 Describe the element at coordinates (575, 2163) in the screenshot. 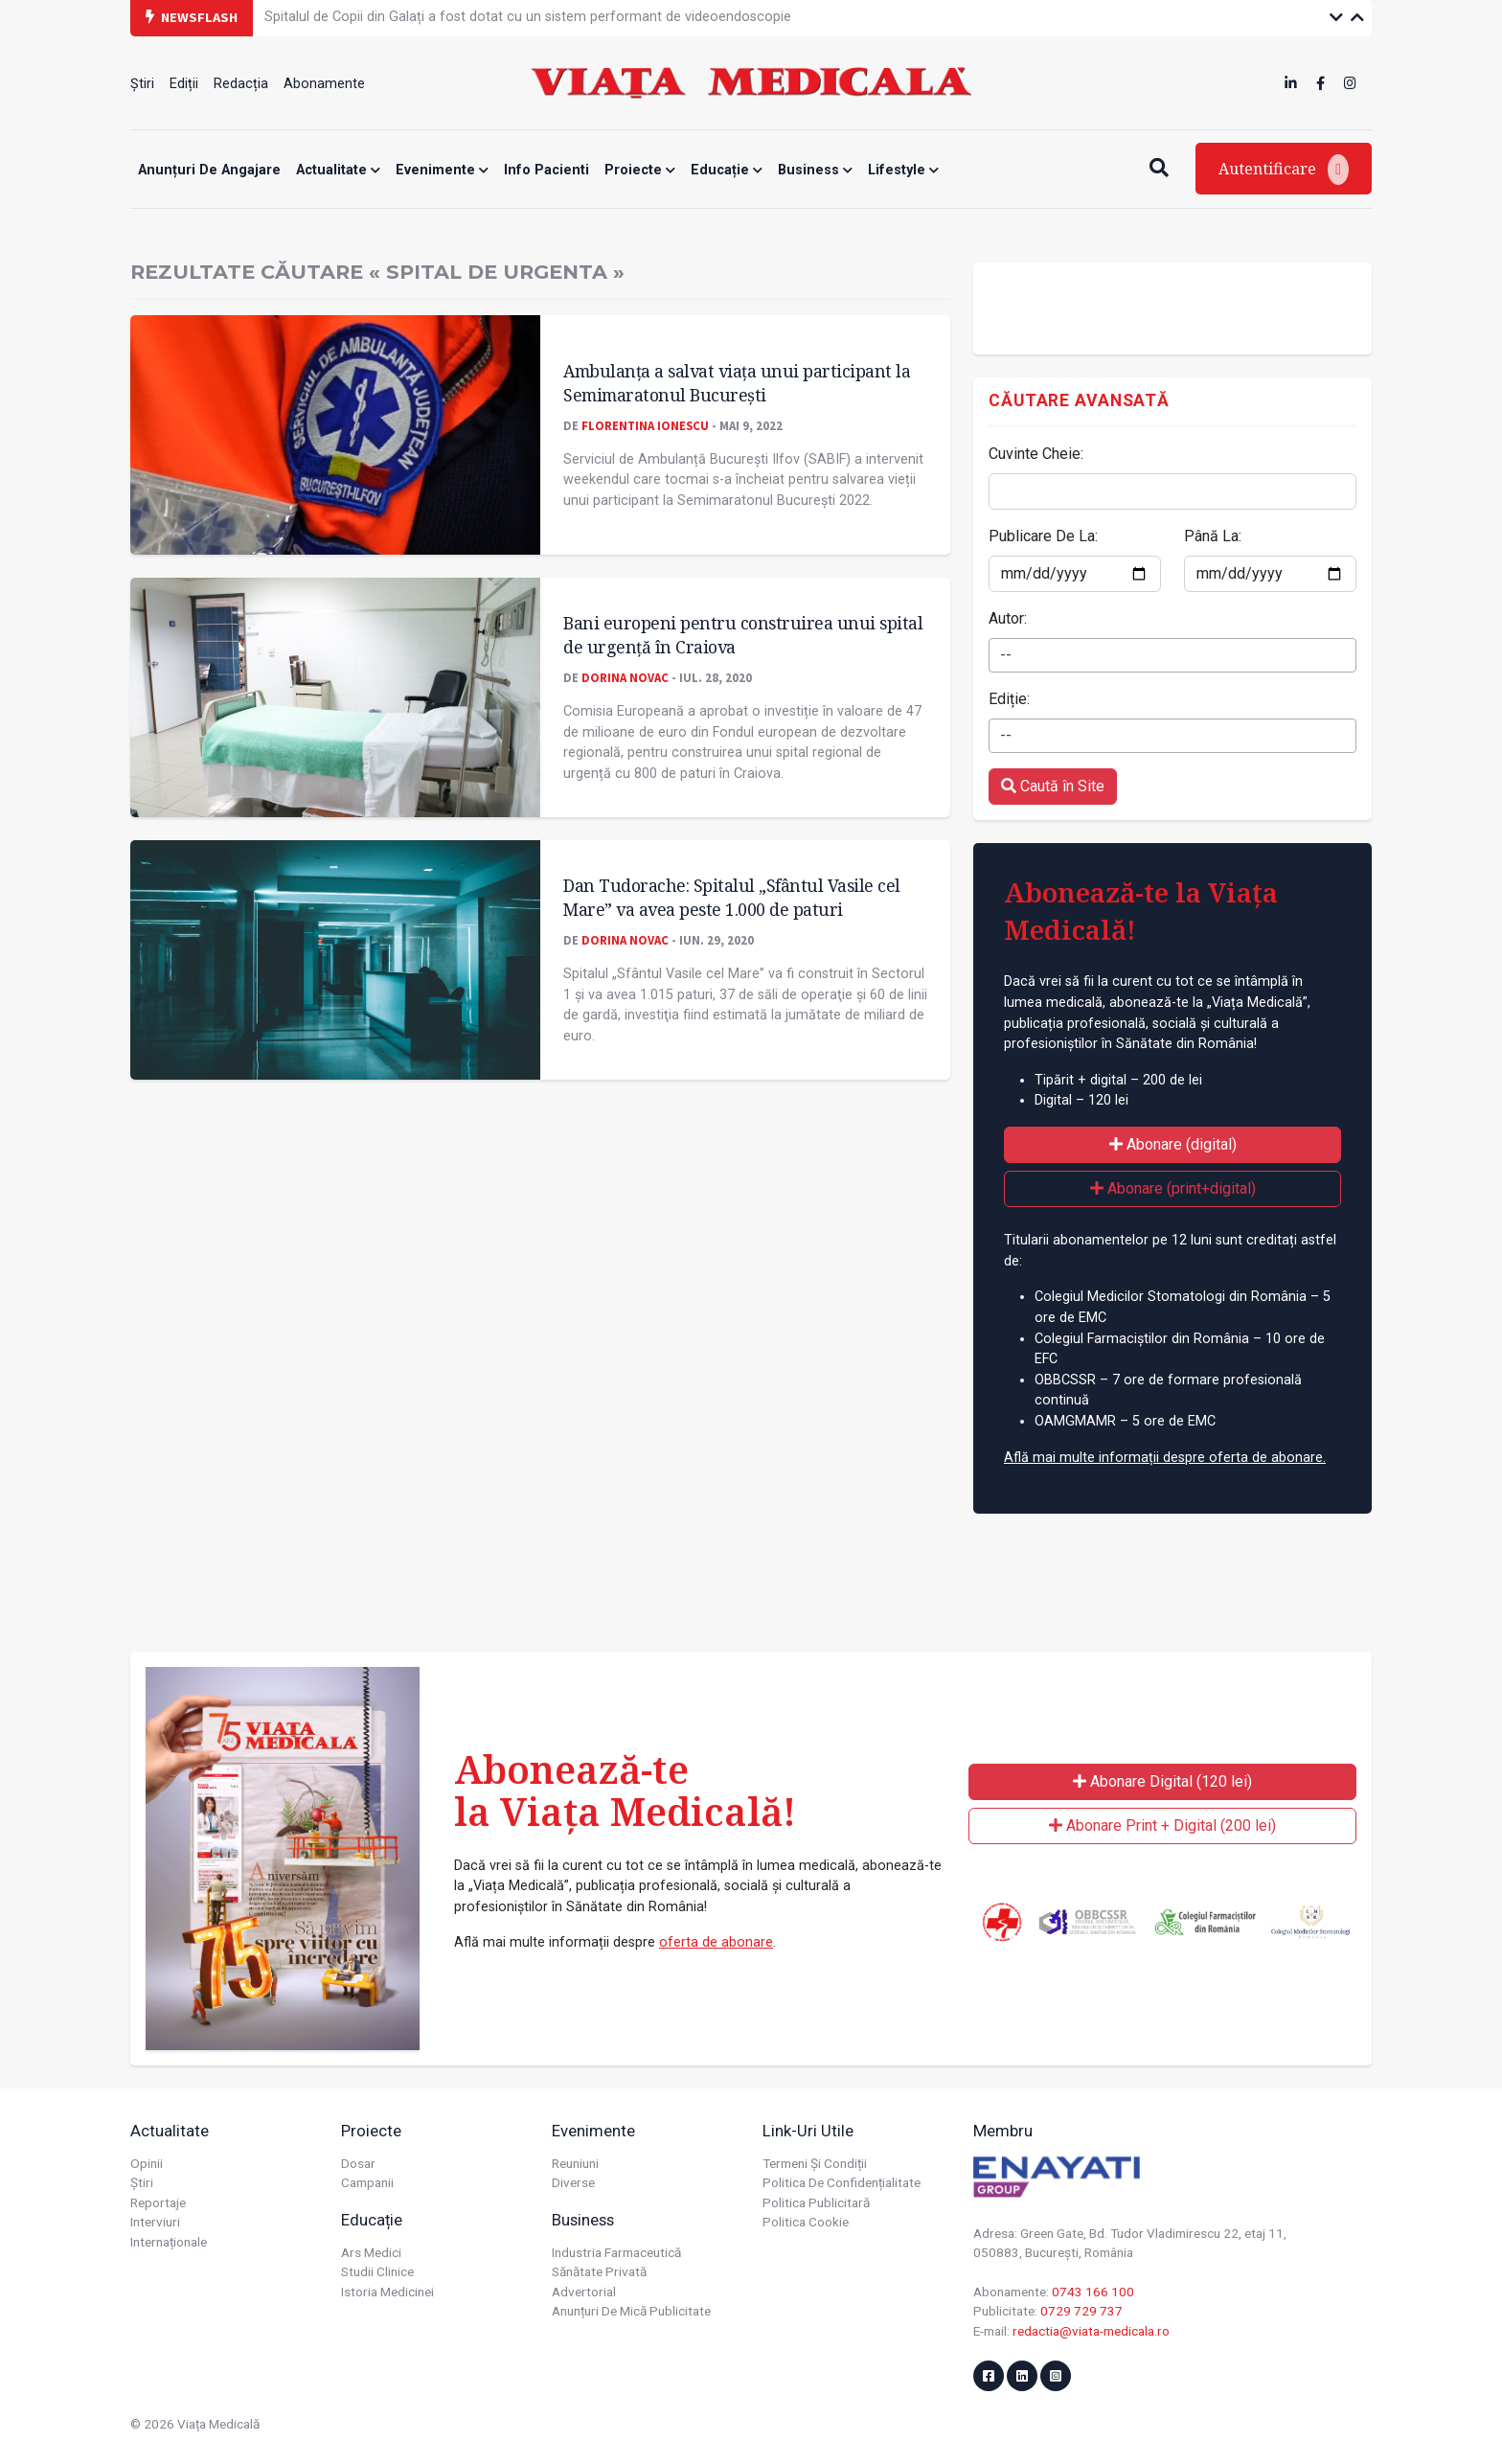

I see `Reuniuni` at that location.